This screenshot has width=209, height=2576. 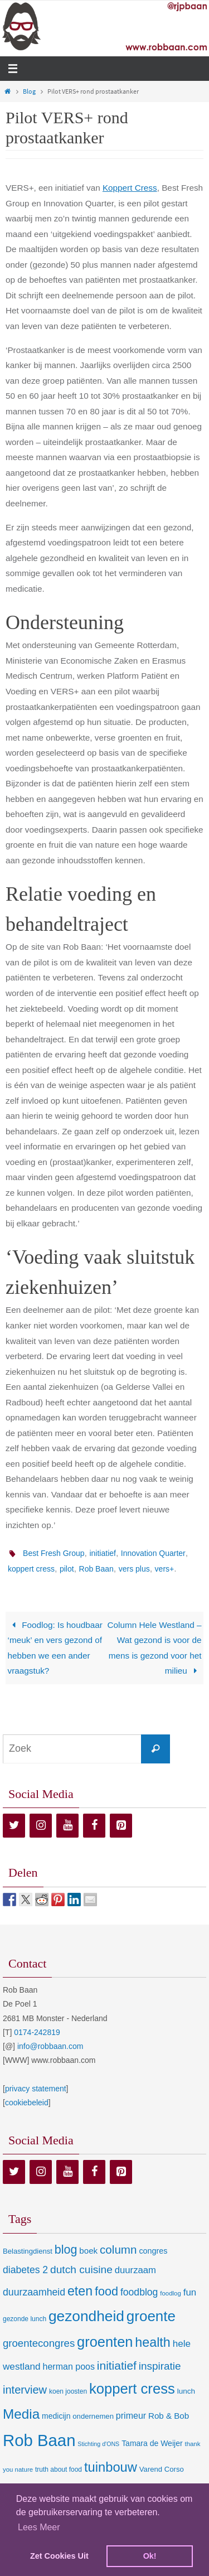 What do you see at coordinates (21, 2414) in the screenshot?
I see `Media [Media (100 items)]` at bounding box center [21, 2414].